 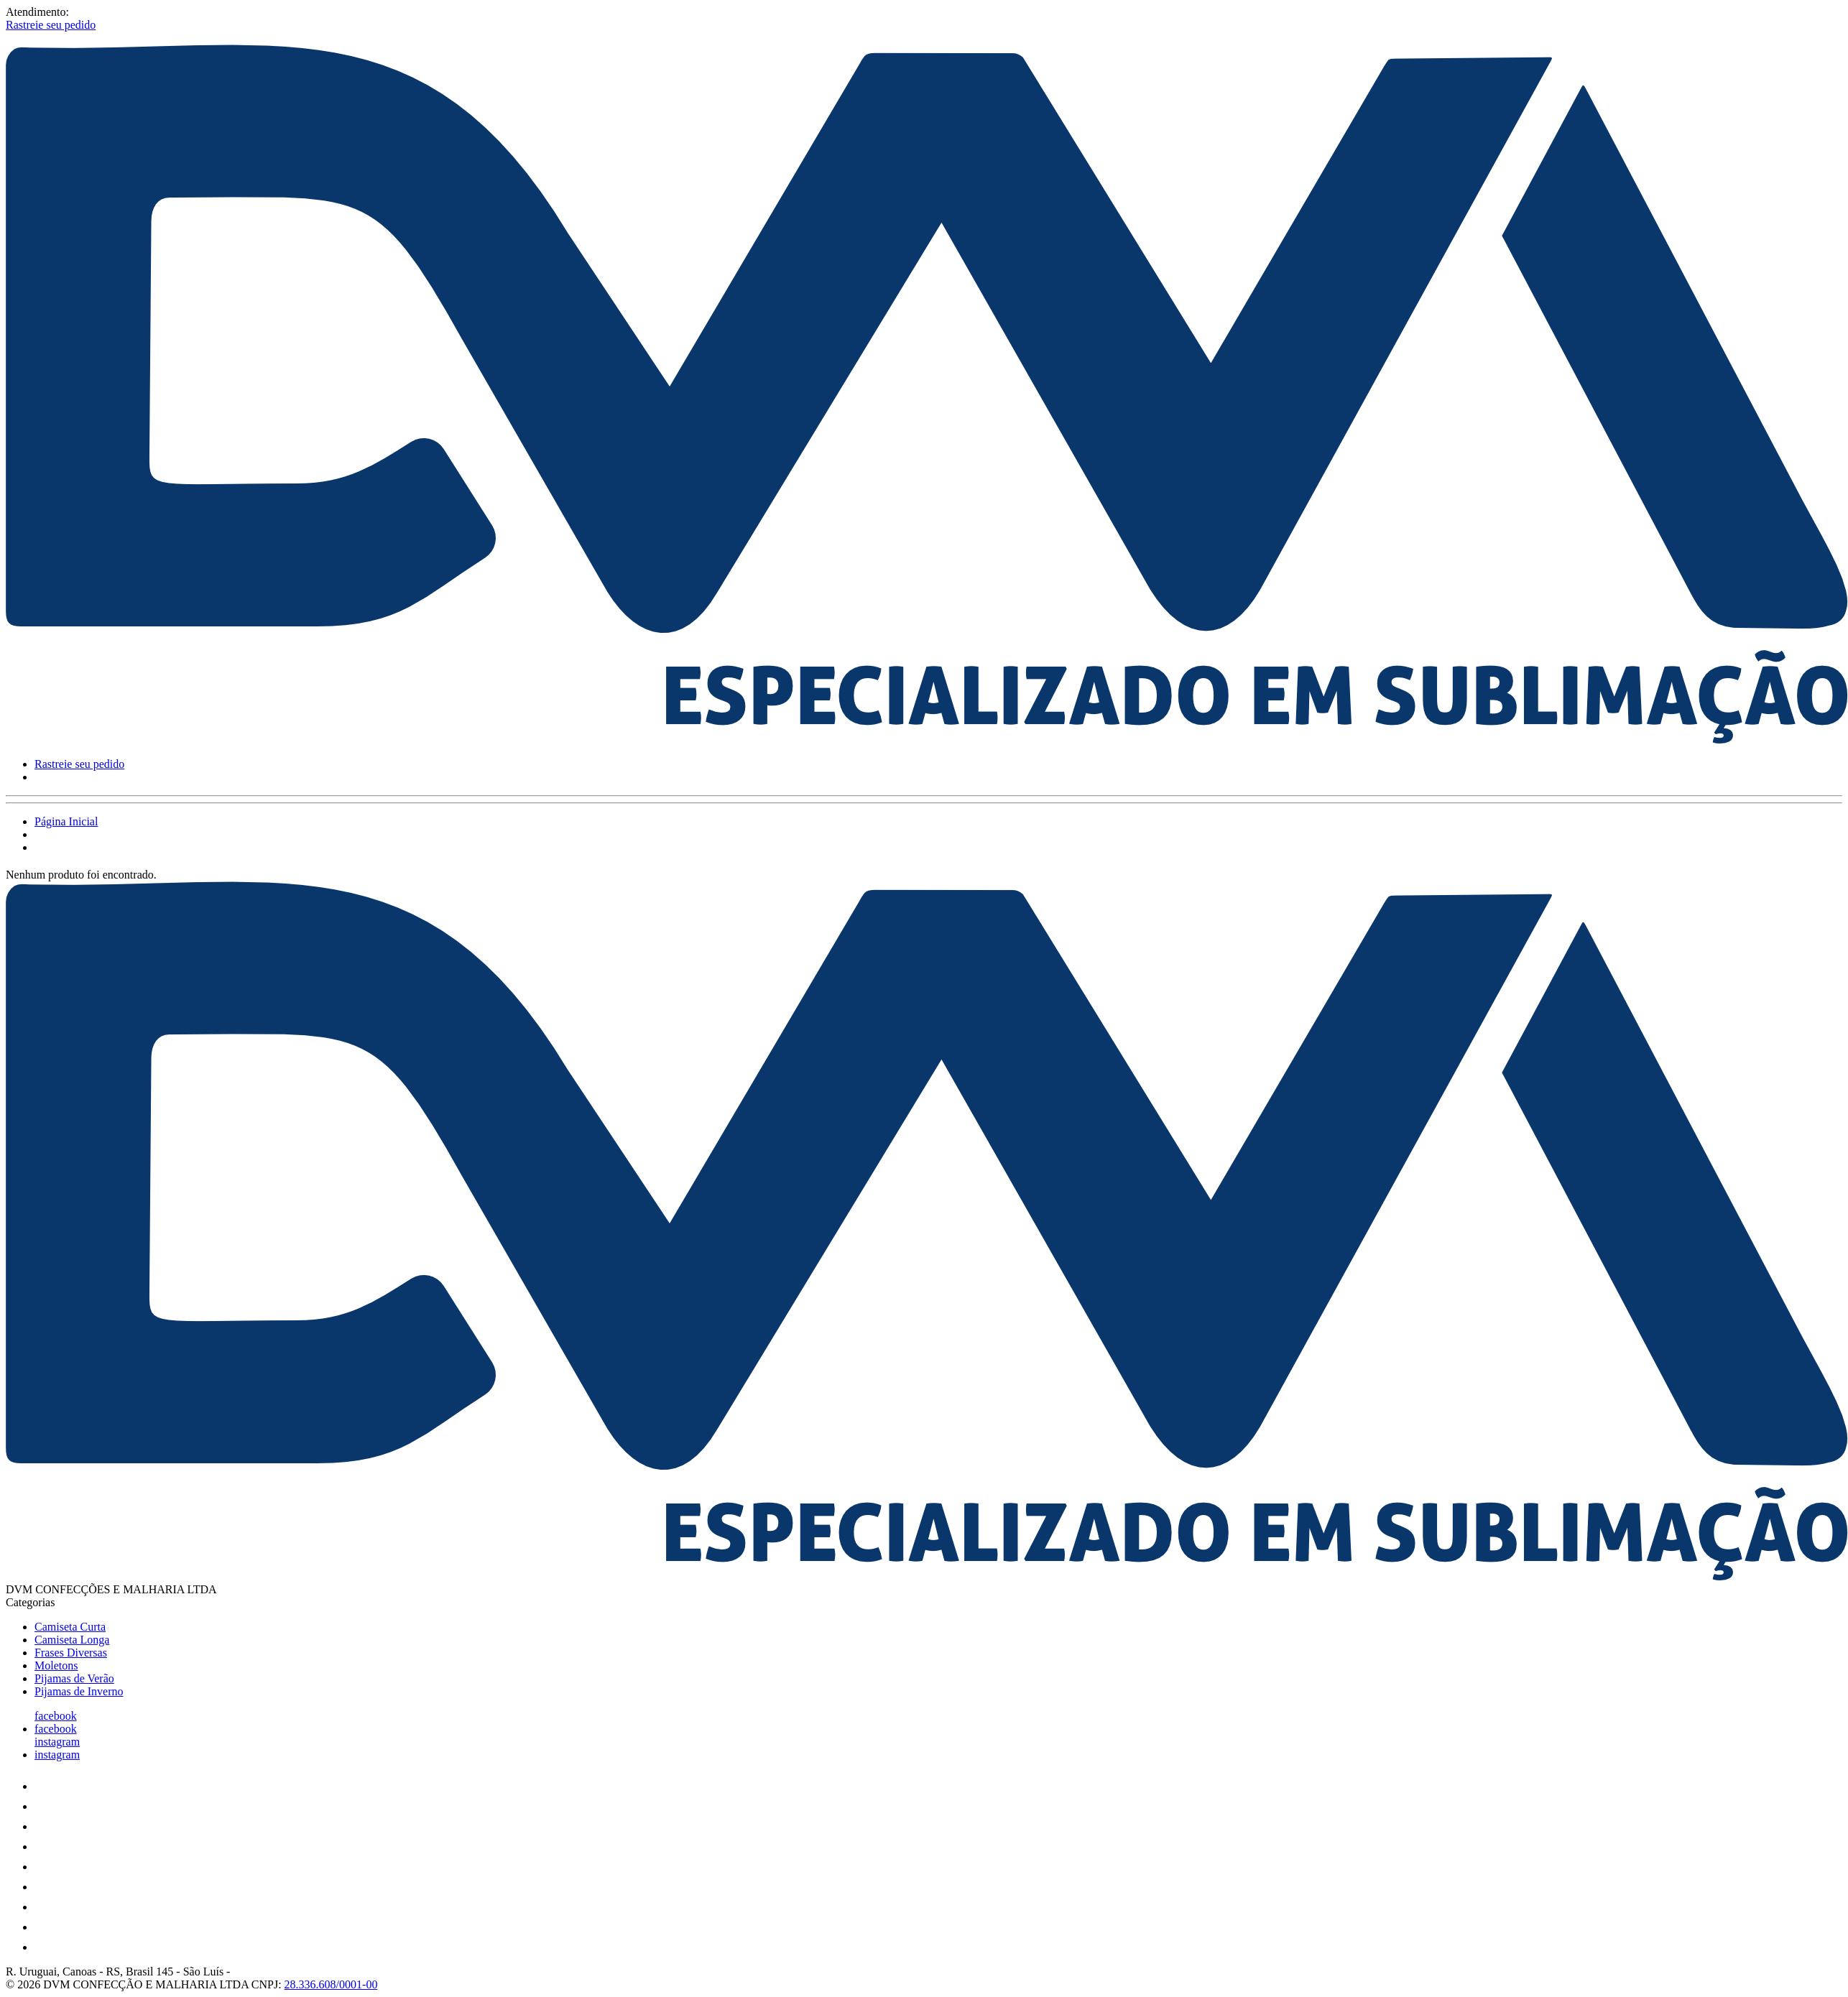 I want to click on Página Inicial, so click(x=66, y=821).